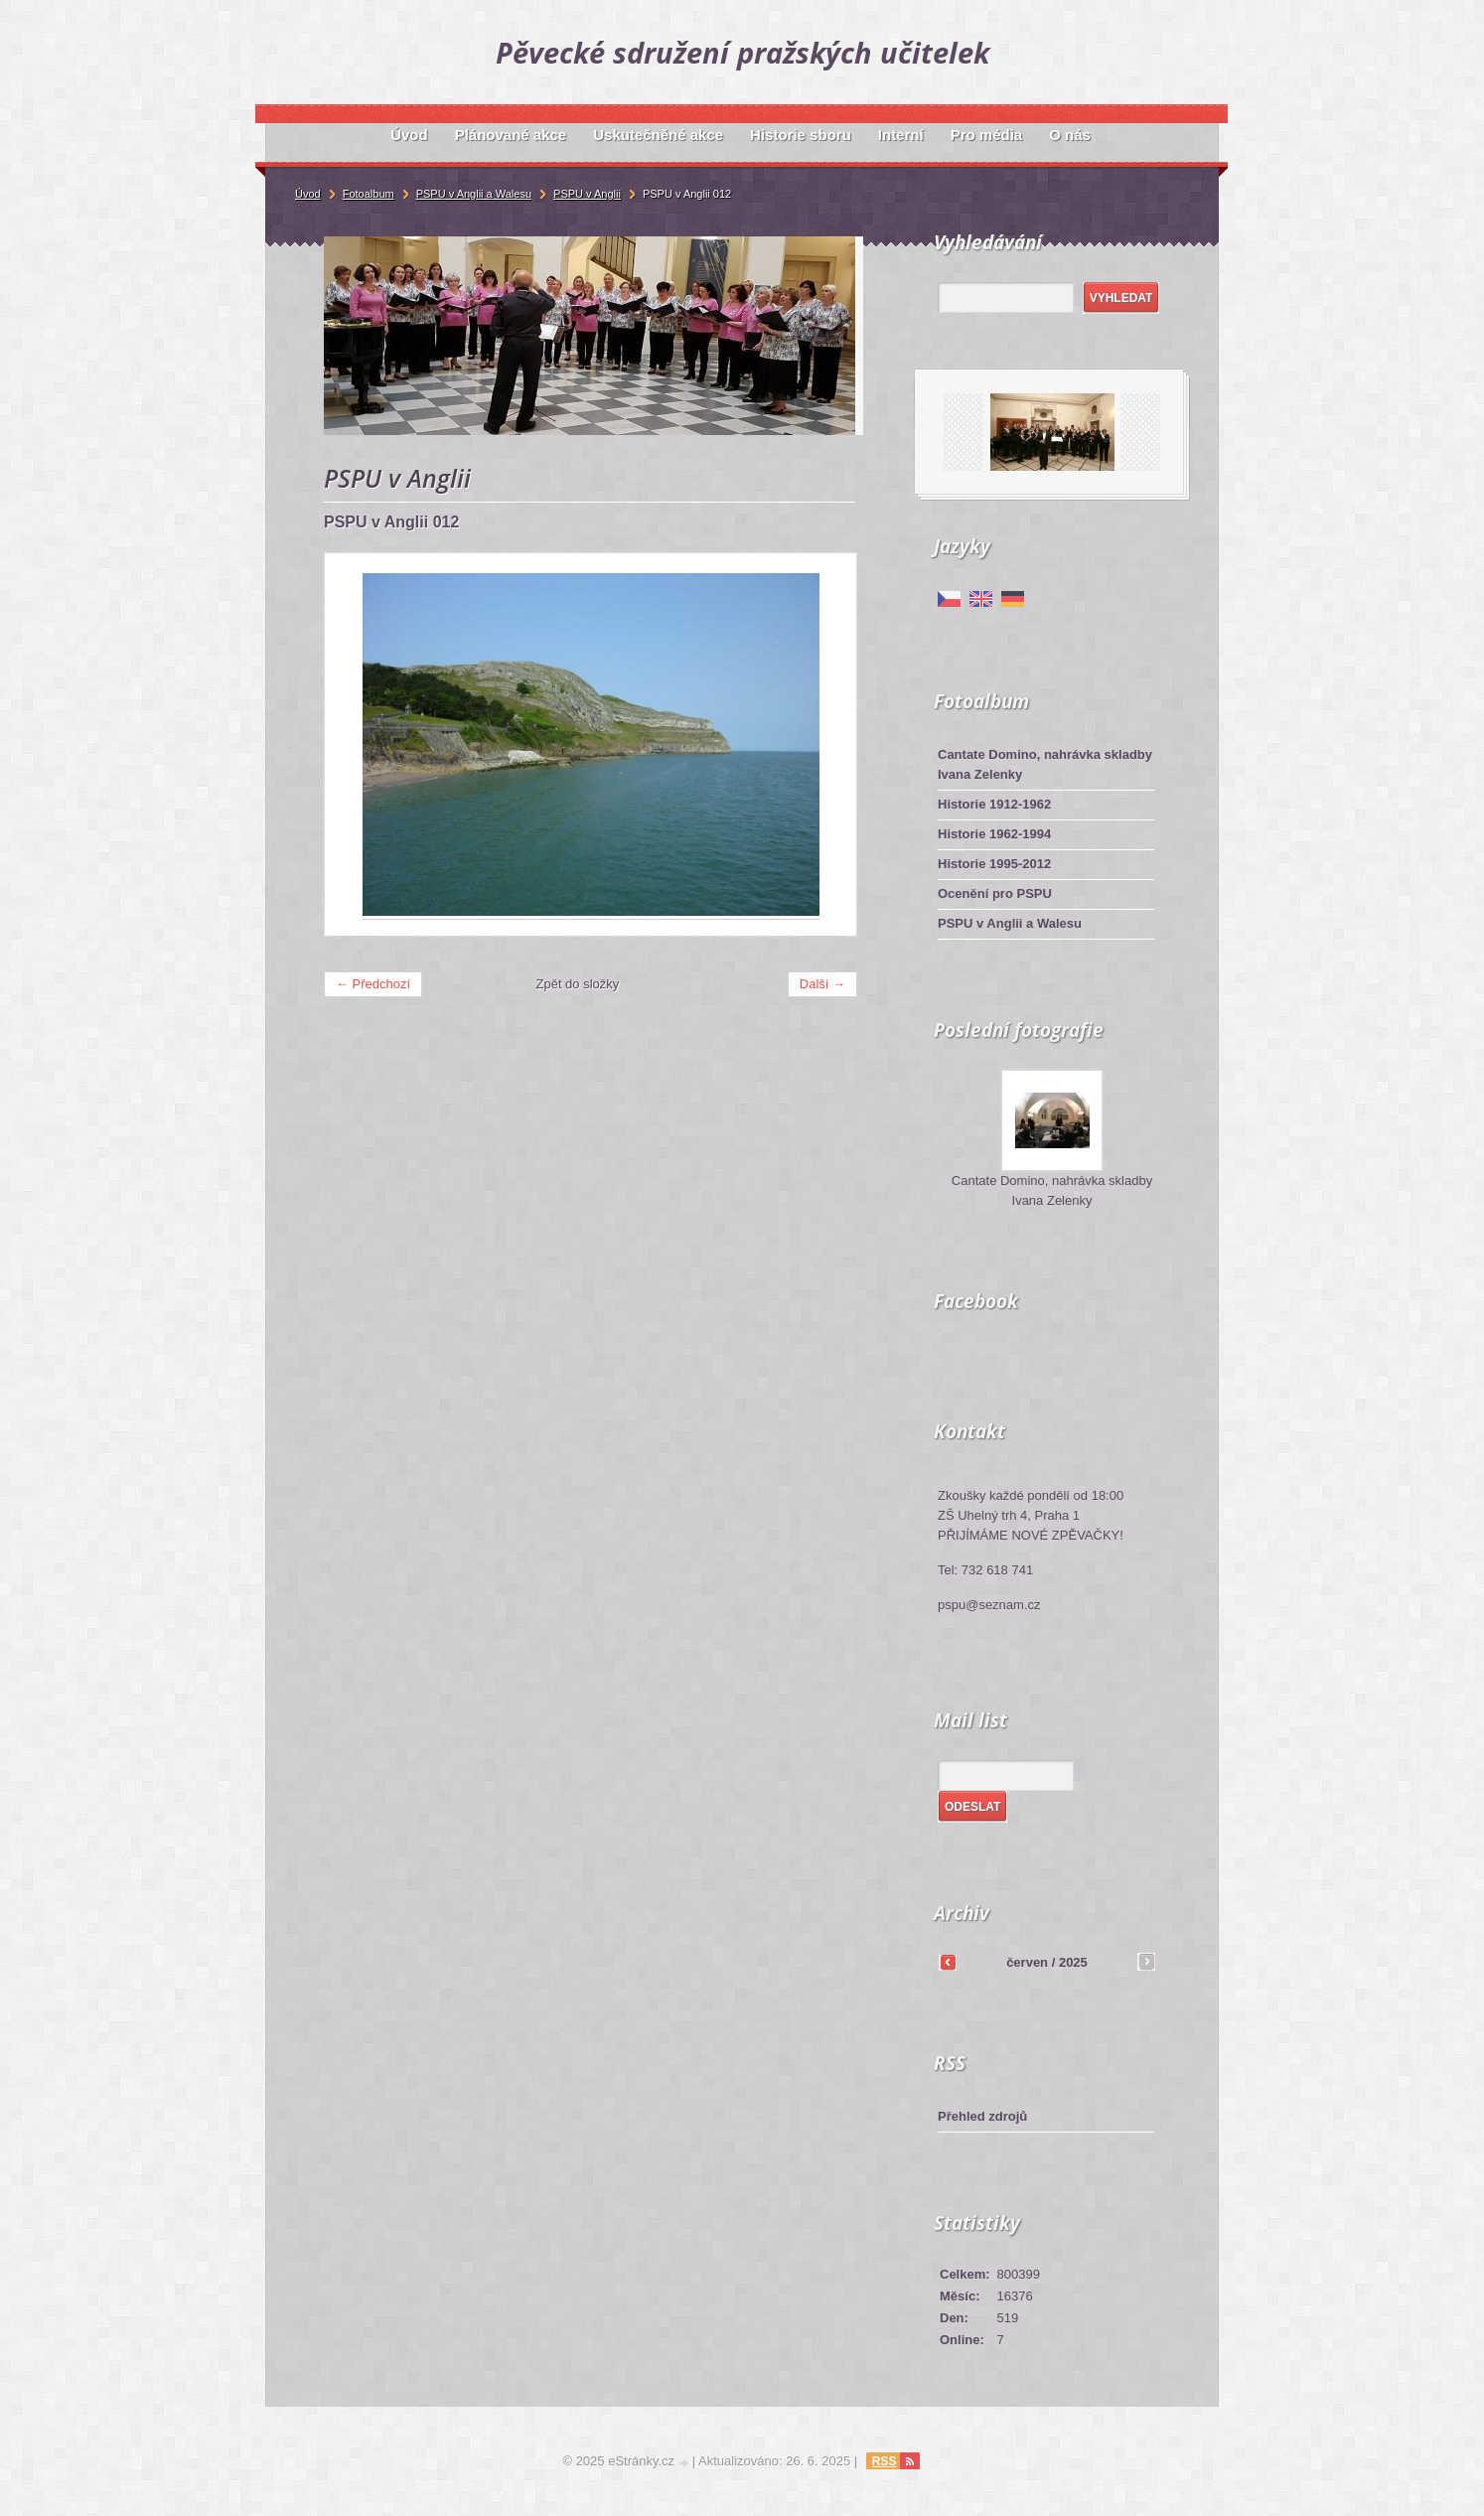 The image size is (1484, 2516). What do you see at coordinates (982, 2116) in the screenshot?
I see `Přehled zdrojů` at bounding box center [982, 2116].